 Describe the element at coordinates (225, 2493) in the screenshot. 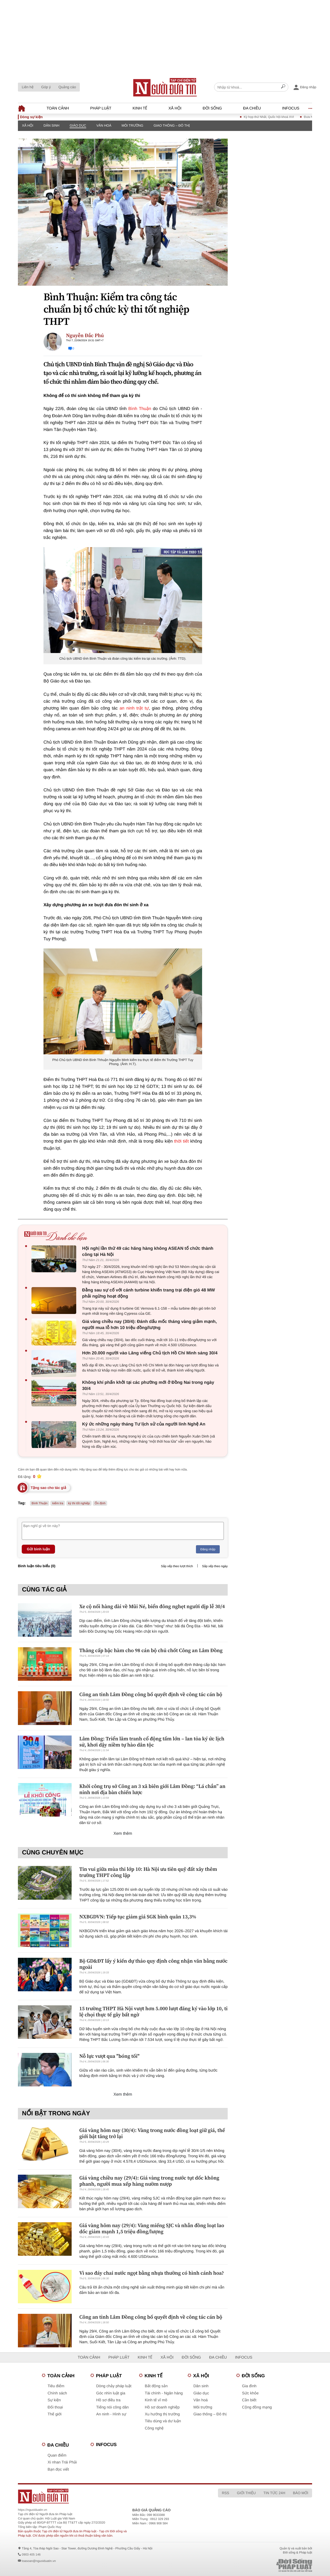

I see `RSS` at that location.